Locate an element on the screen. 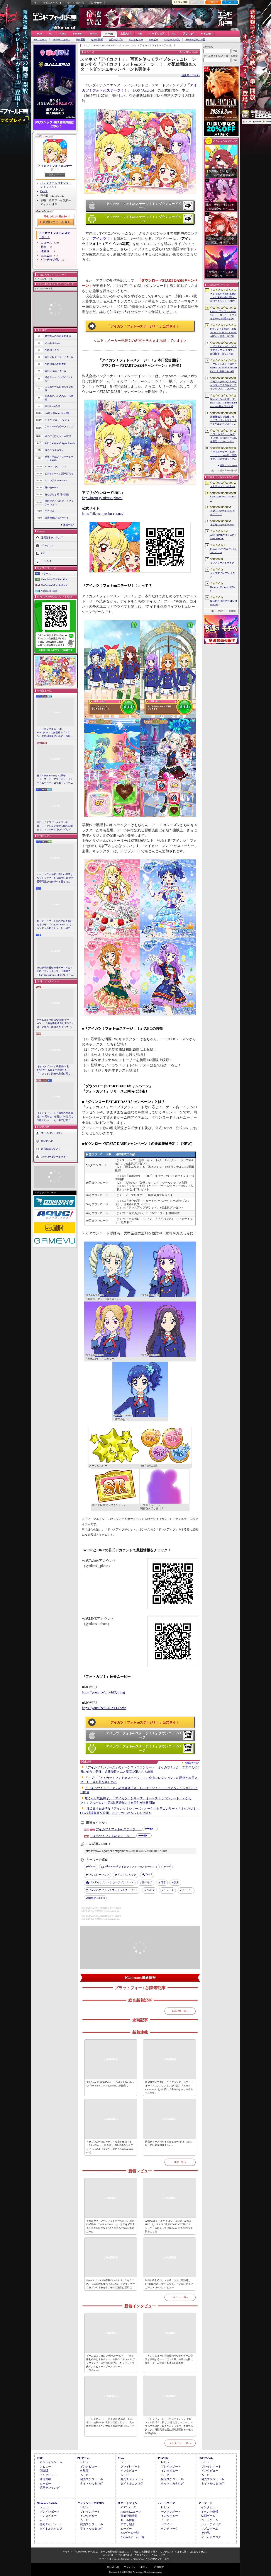  原作モノ is located at coordinates (147, 1882).